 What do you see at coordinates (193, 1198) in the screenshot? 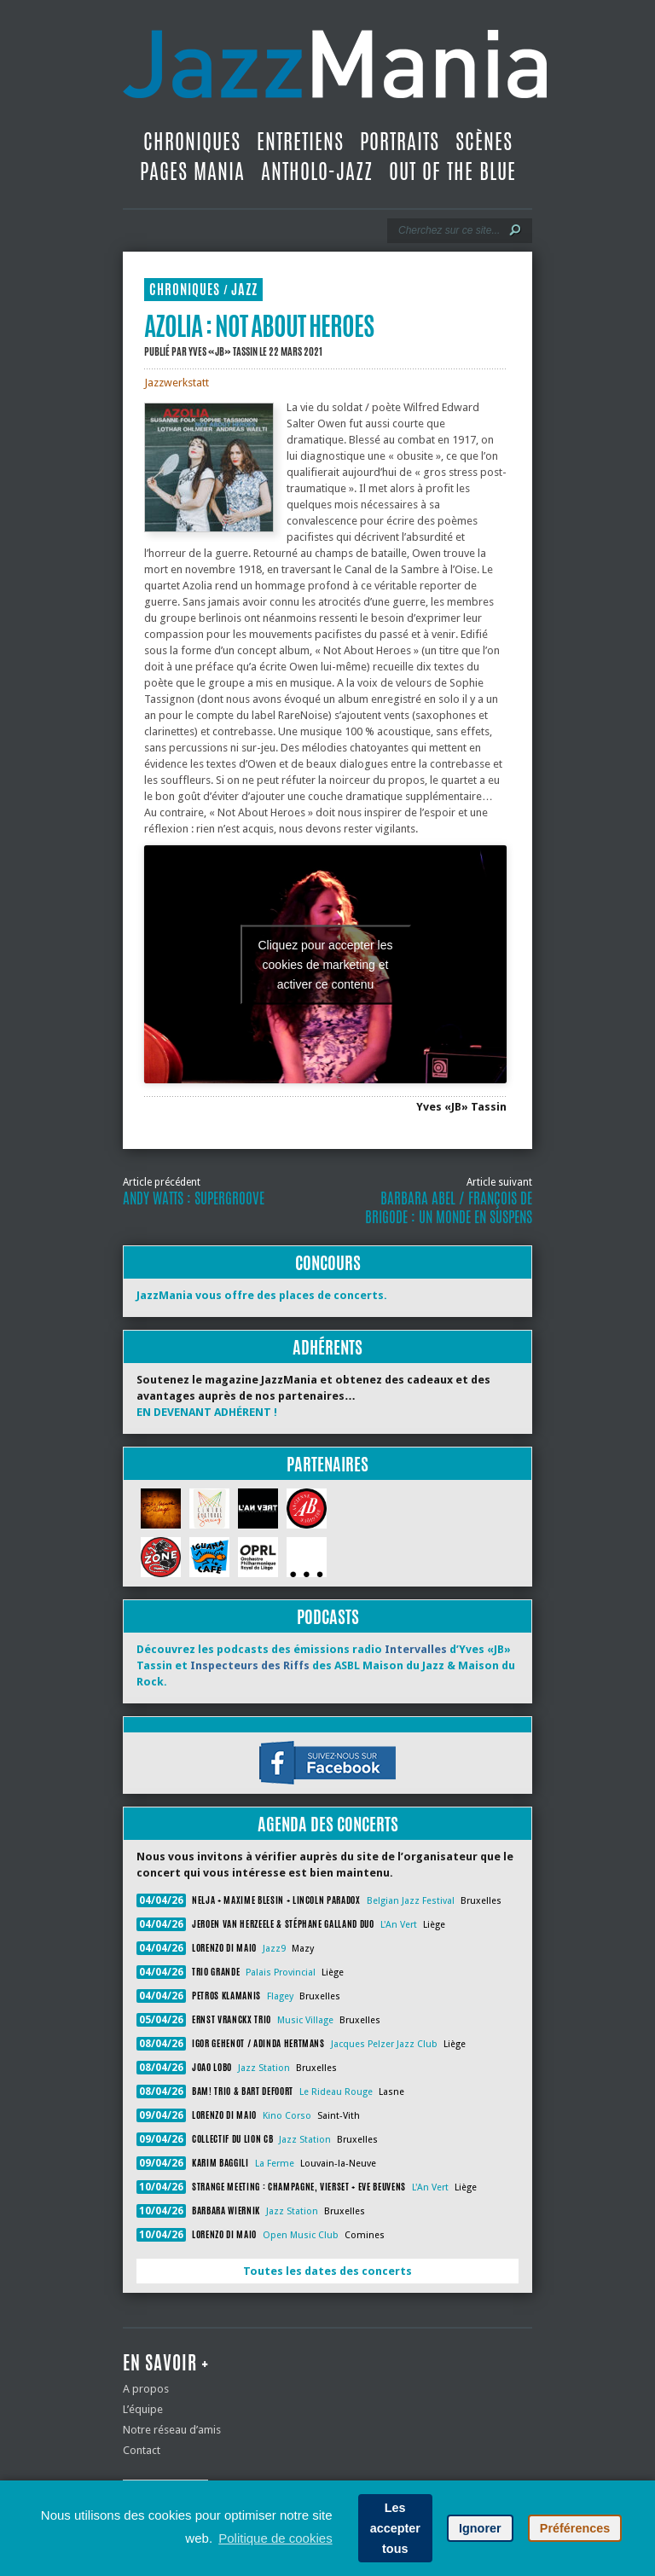
I see `Andy Watts : Supergroove` at bounding box center [193, 1198].